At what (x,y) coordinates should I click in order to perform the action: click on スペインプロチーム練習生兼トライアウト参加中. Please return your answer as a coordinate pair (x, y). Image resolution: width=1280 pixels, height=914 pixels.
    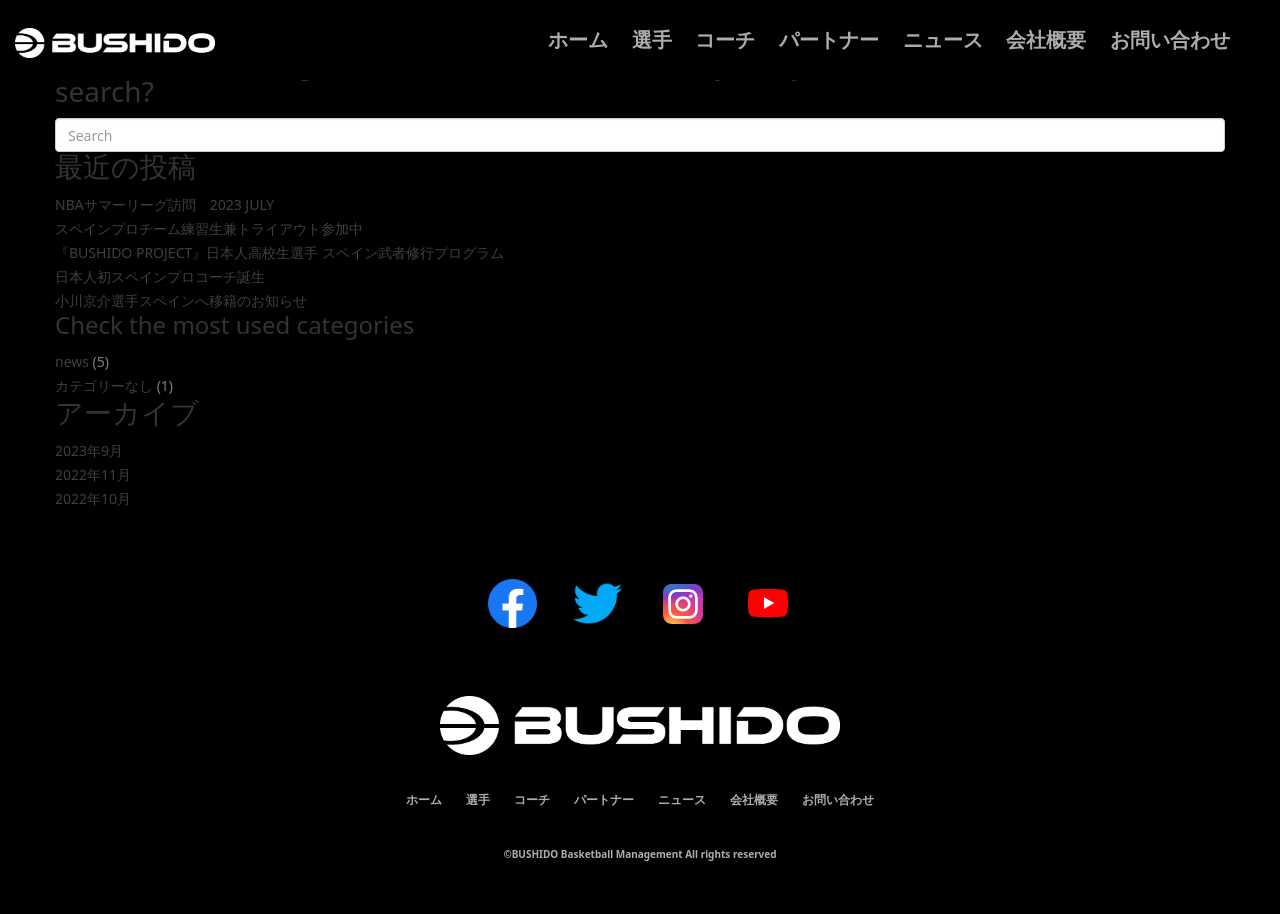
    Looking at the image, I should click on (209, 228).